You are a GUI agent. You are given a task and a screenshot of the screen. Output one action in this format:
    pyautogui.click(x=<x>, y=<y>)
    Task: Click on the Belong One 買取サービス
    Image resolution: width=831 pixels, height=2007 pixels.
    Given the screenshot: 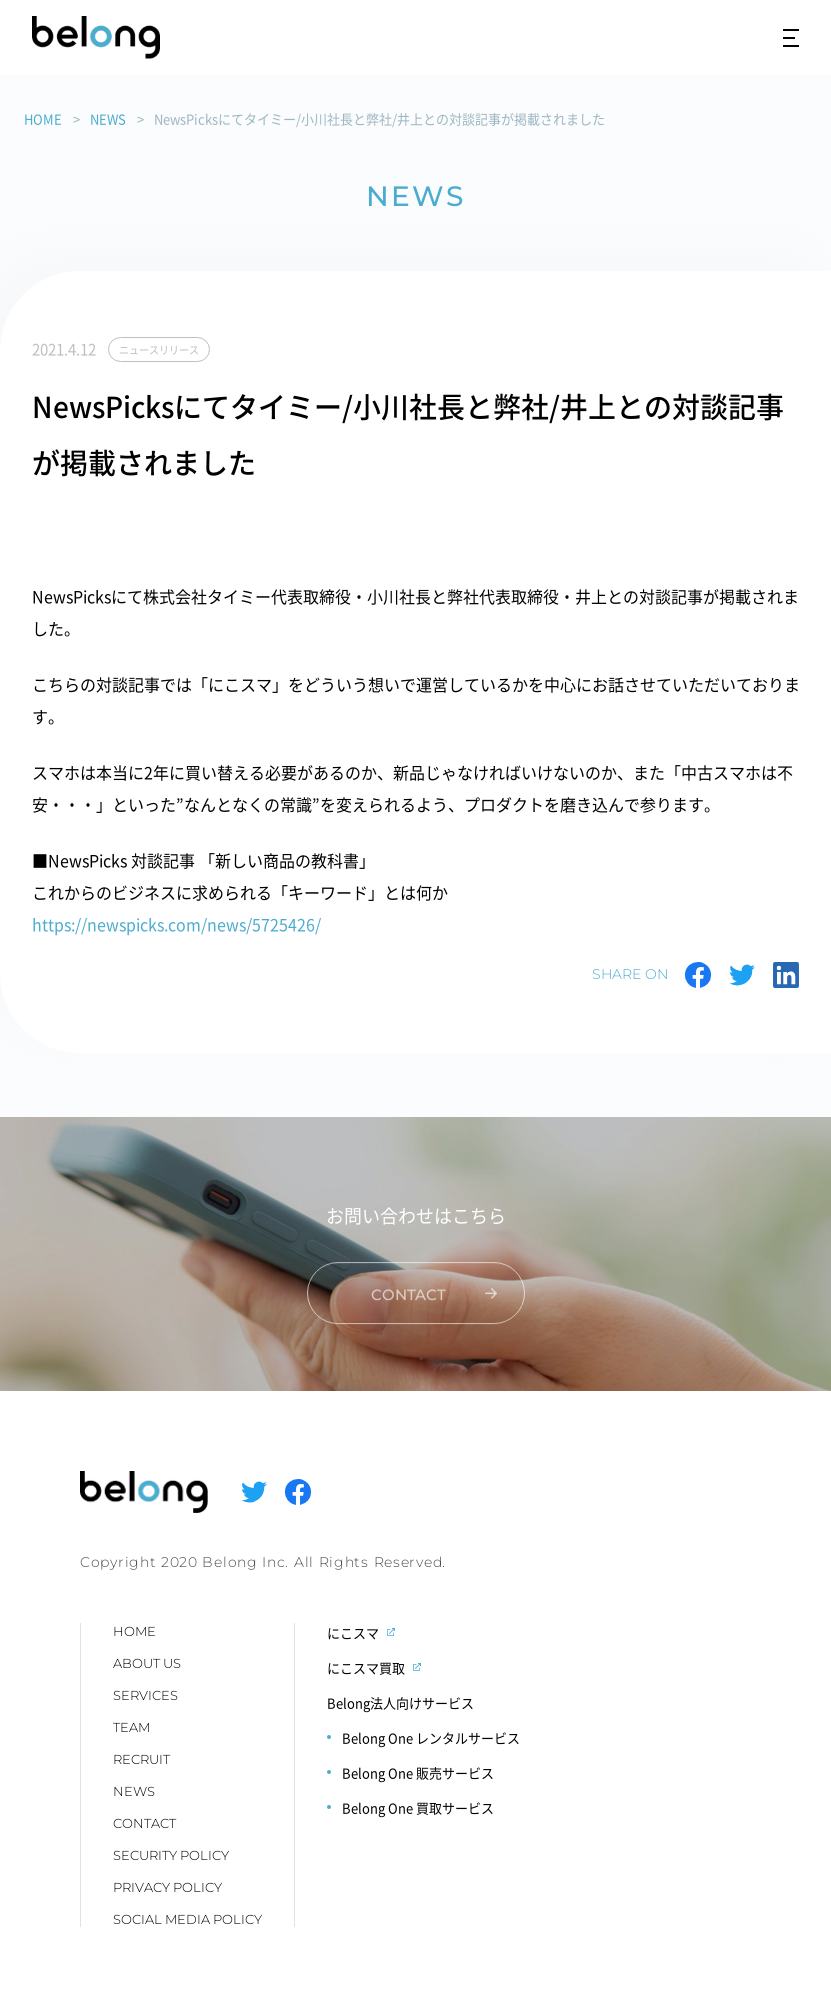 What is the action you would take?
    pyautogui.click(x=418, y=1807)
    